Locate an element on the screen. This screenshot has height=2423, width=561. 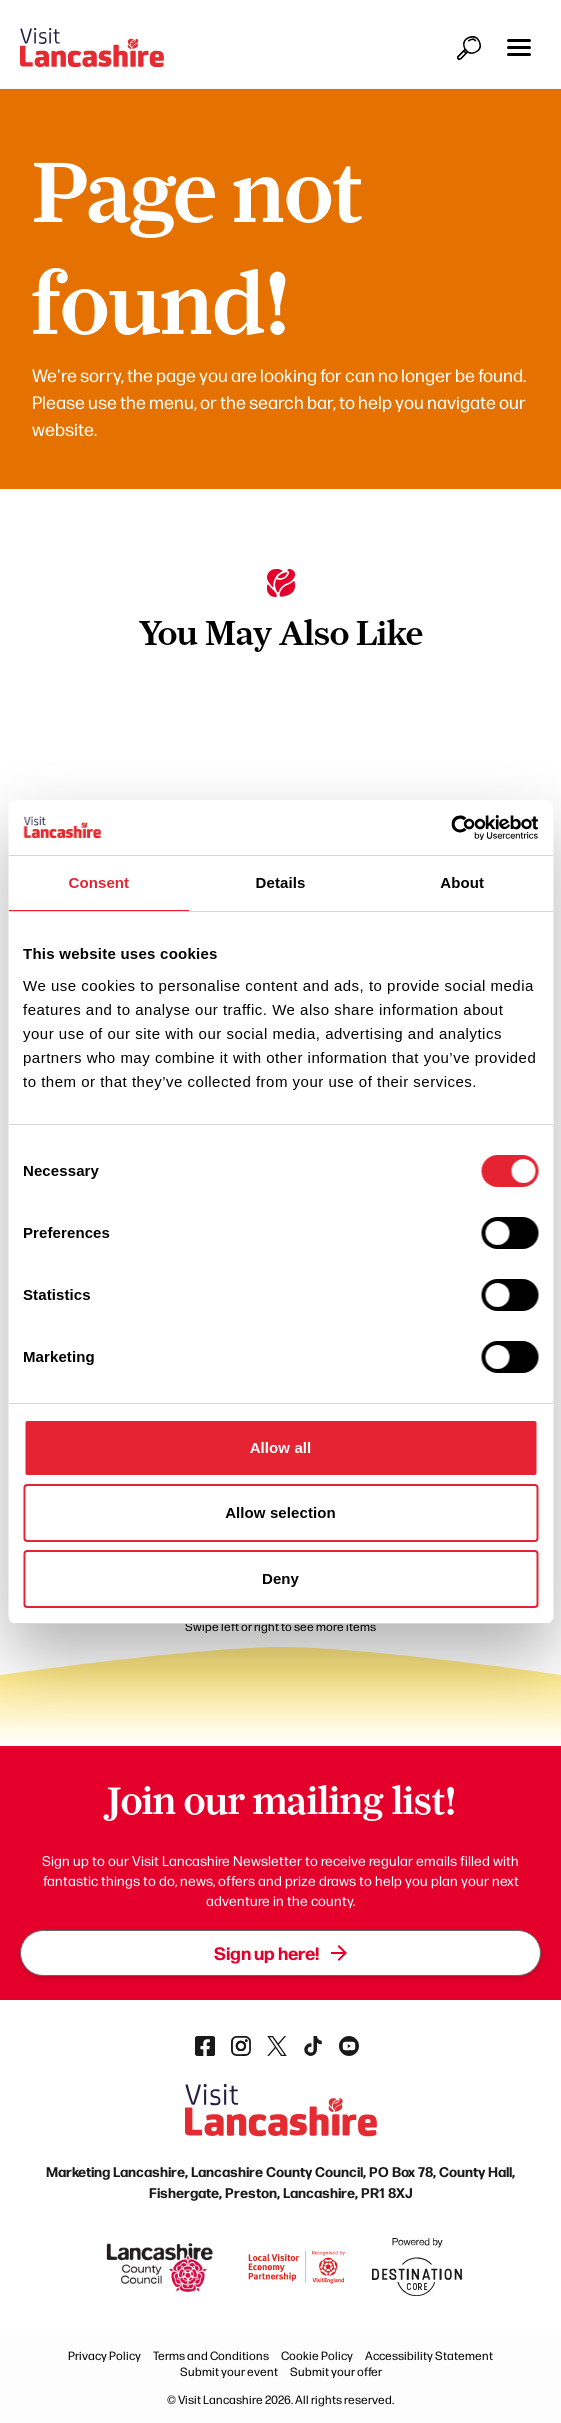
[button] is located at coordinates (519, 47).